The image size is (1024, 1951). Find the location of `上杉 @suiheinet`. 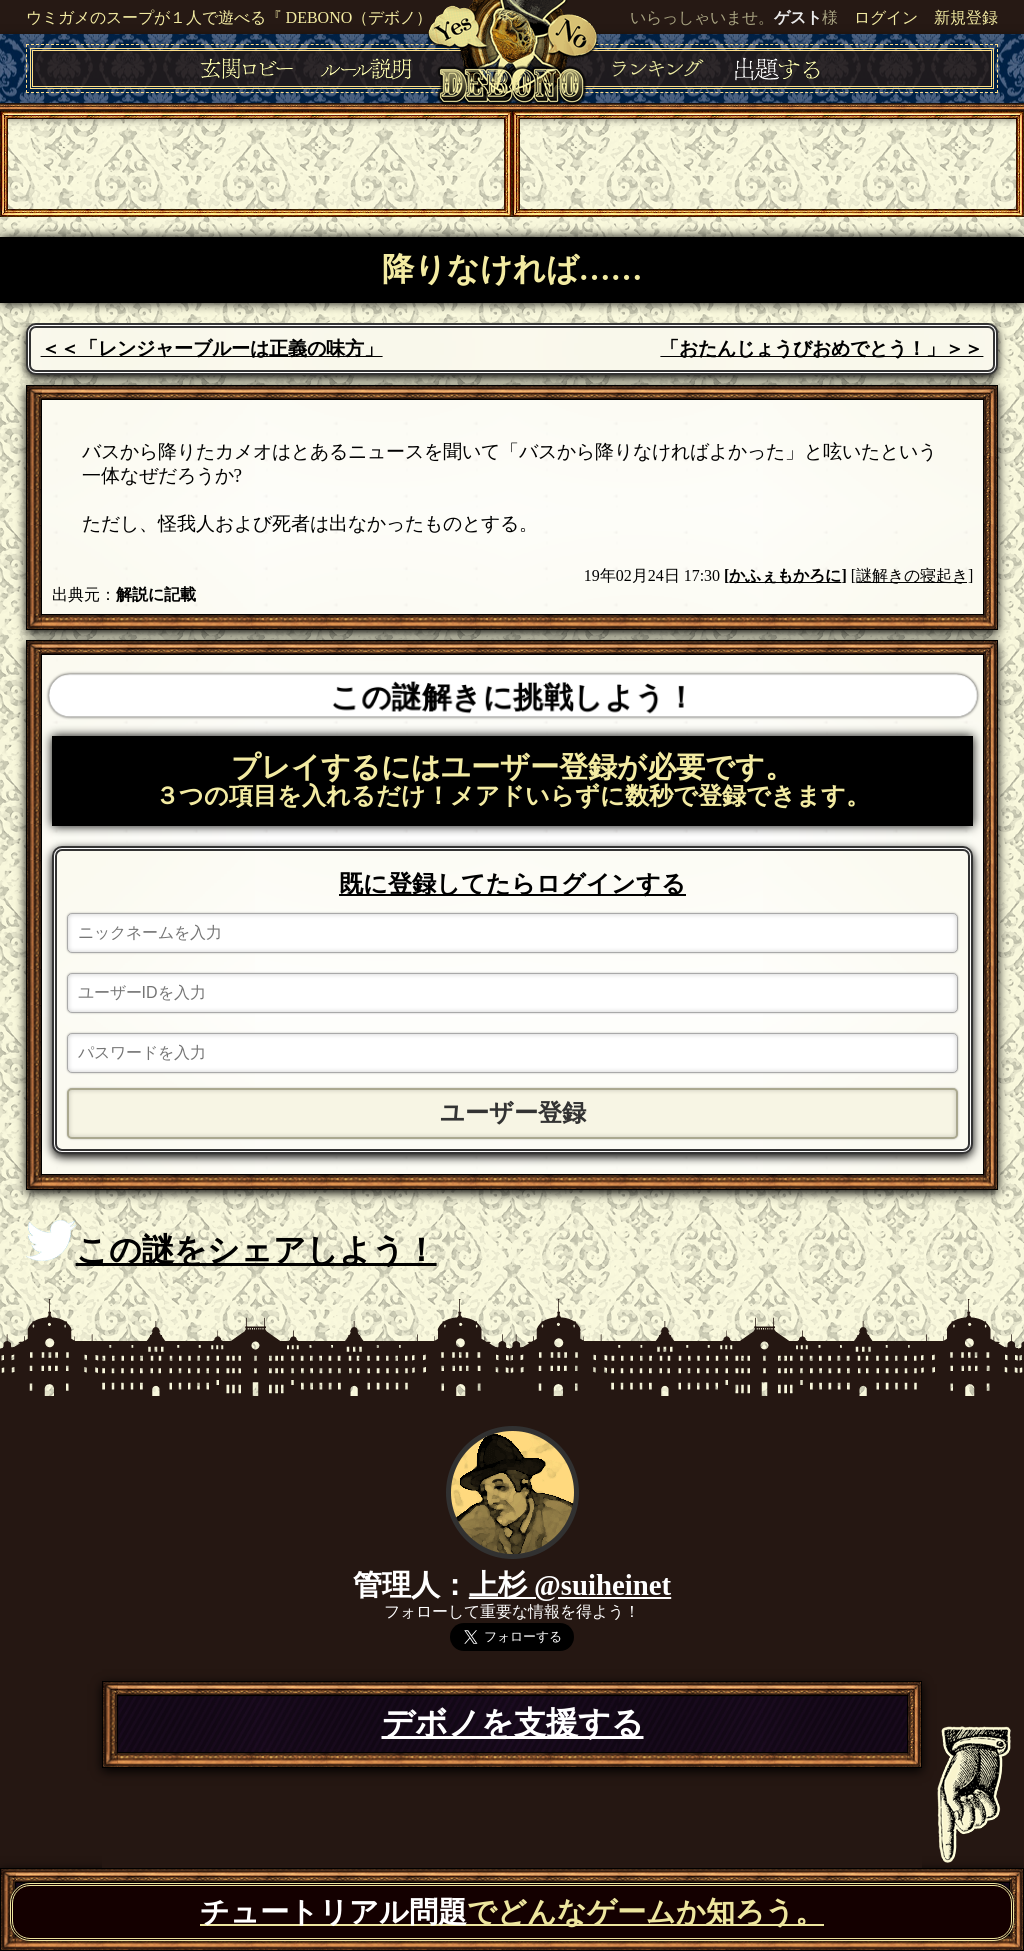

上杉 @suiheinet is located at coordinates (570, 1585).